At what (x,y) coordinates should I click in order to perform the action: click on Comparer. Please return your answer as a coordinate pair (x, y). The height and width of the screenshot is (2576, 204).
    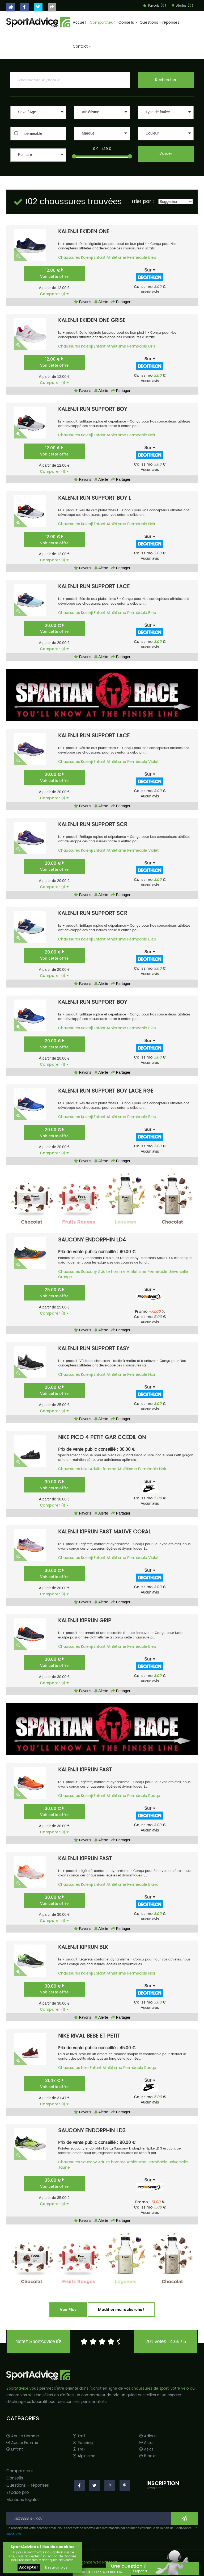
    Looking at the image, I should click on (54, 293).